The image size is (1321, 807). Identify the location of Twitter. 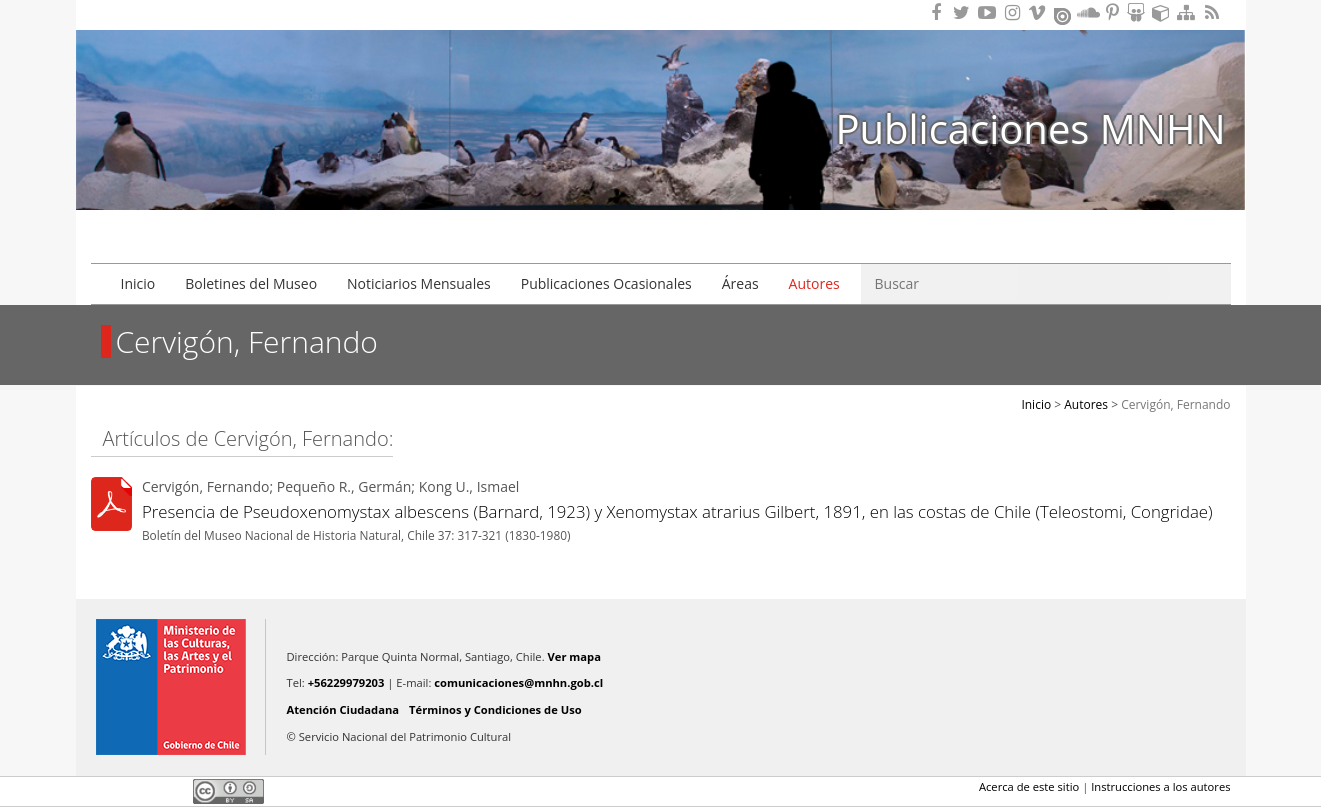
(137, 791).